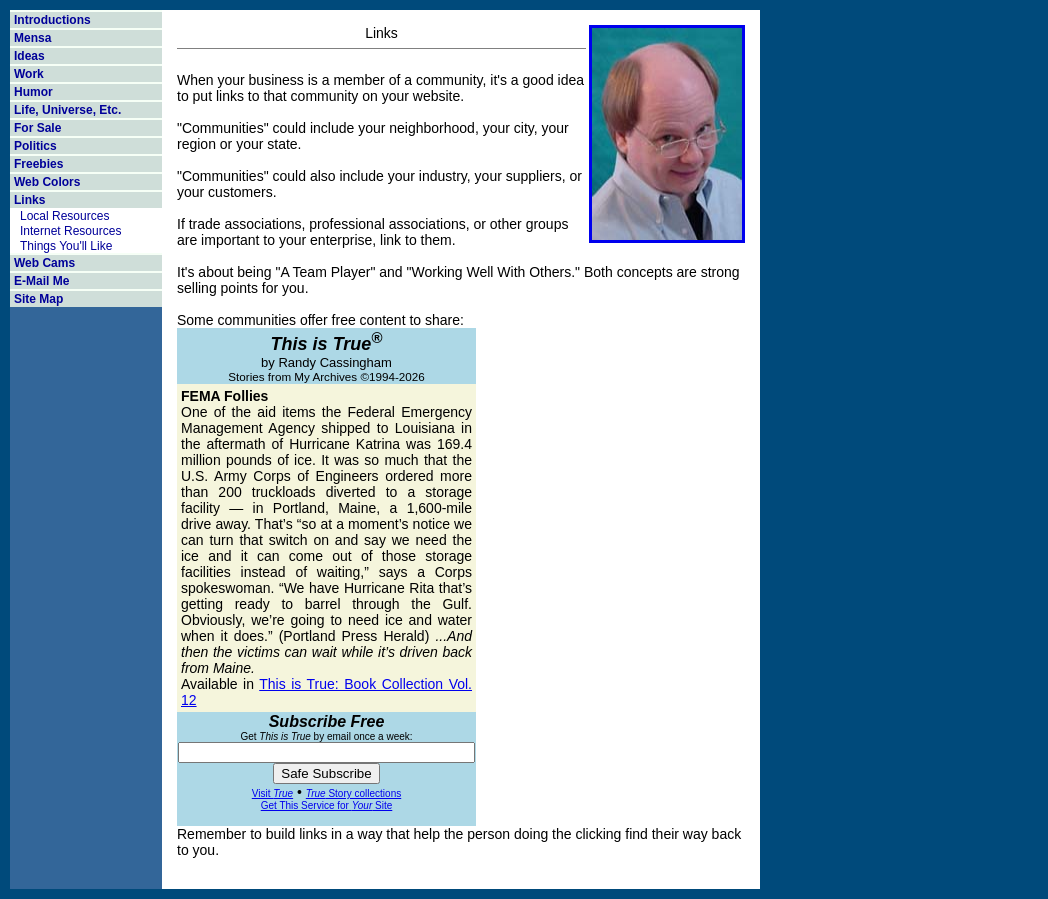 The width and height of the screenshot is (1048, 899). I want to click on Get This Service for Site, so click(327, 805).